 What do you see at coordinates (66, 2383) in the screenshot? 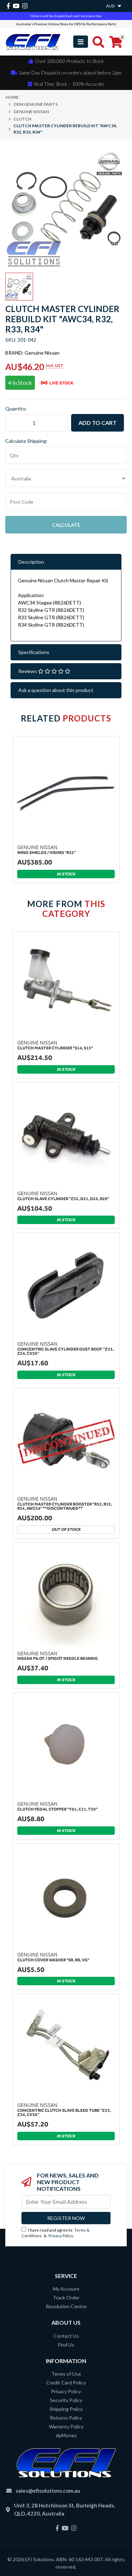
I see `Credit Card Policy` at bounding box center [66, 2383].